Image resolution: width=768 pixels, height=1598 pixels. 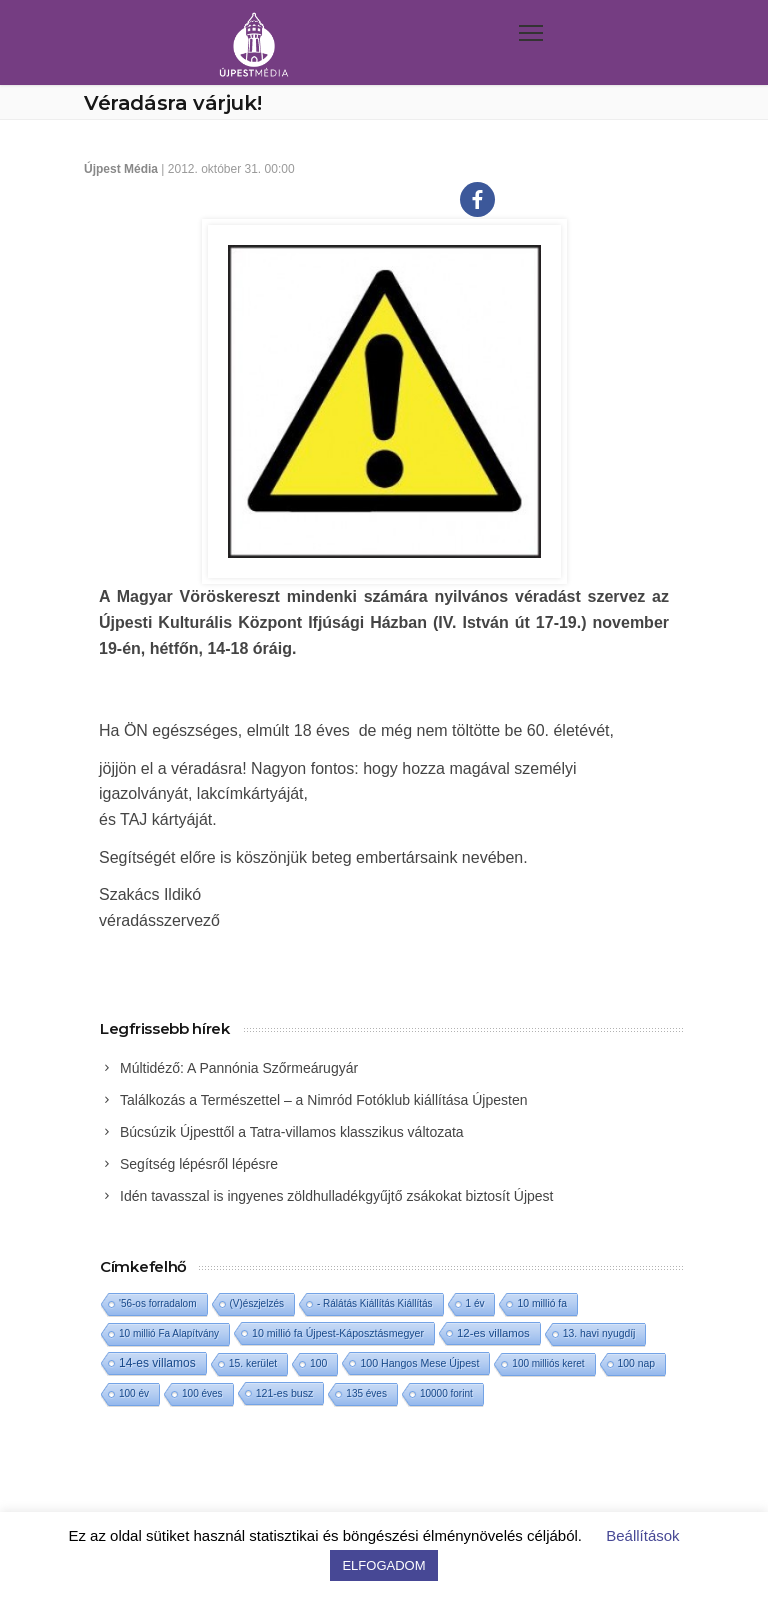 What do you see at coordinates (375, 1303) in the screenshot?
I see `- Rálátás Kiállítás Kiállítás [- Rálátás Kiállítás Kiállítás (1 elem)]` at bounding box center [375, 1303].